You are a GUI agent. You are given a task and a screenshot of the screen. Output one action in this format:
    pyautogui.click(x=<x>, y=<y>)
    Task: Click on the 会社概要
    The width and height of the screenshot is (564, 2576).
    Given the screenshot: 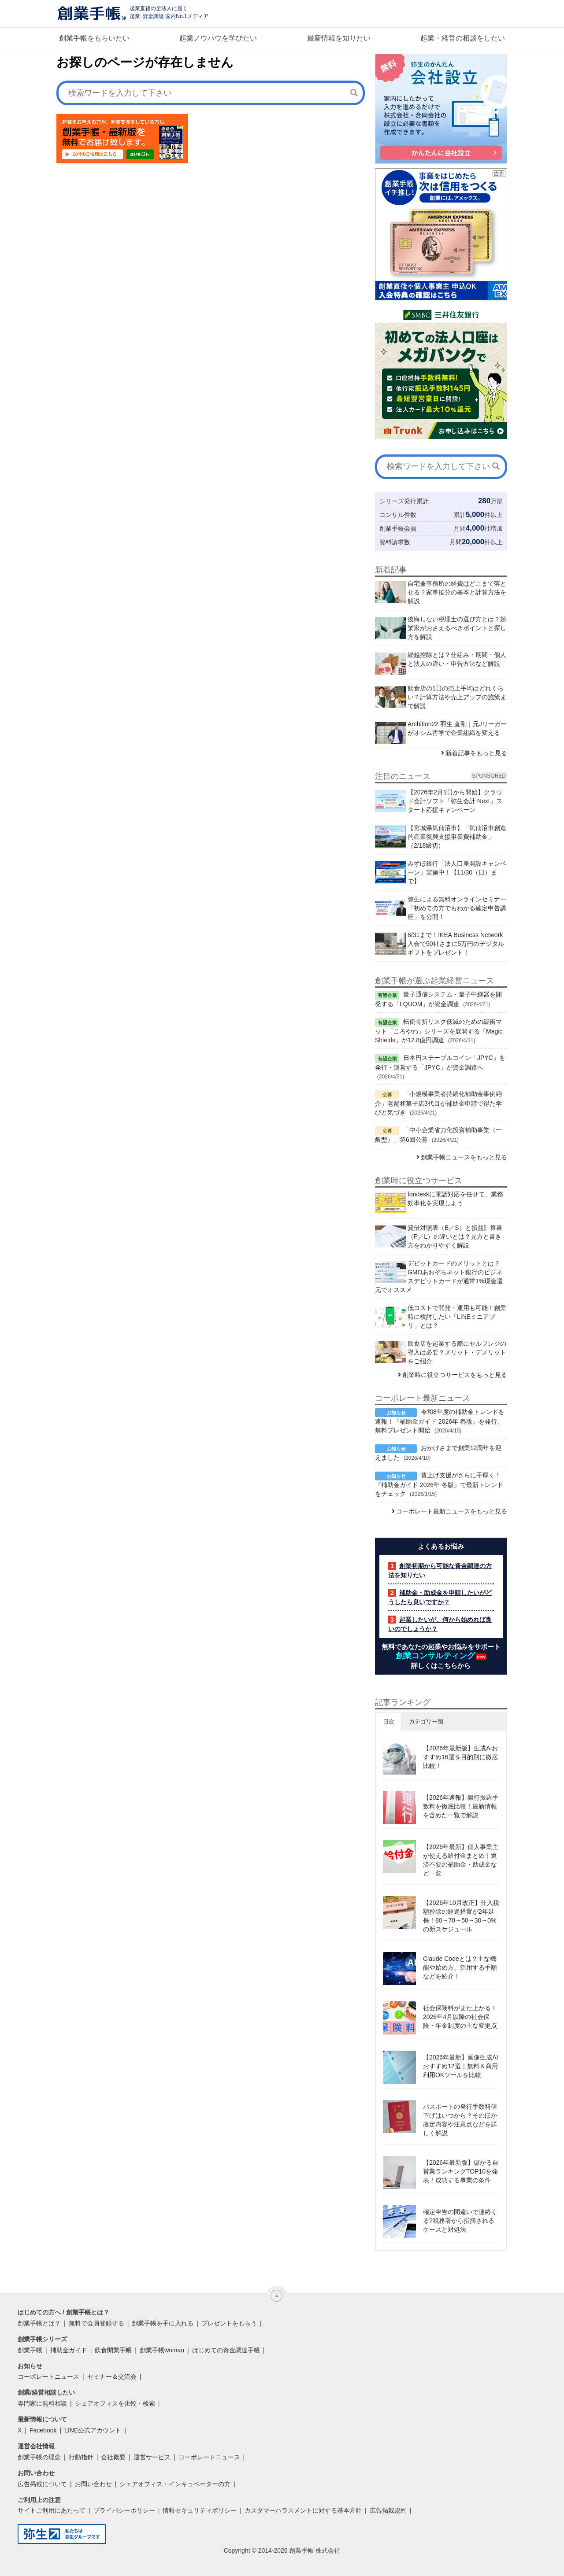 What is the action you would take?
    pyautogui.click(x=113, y=2457)
    